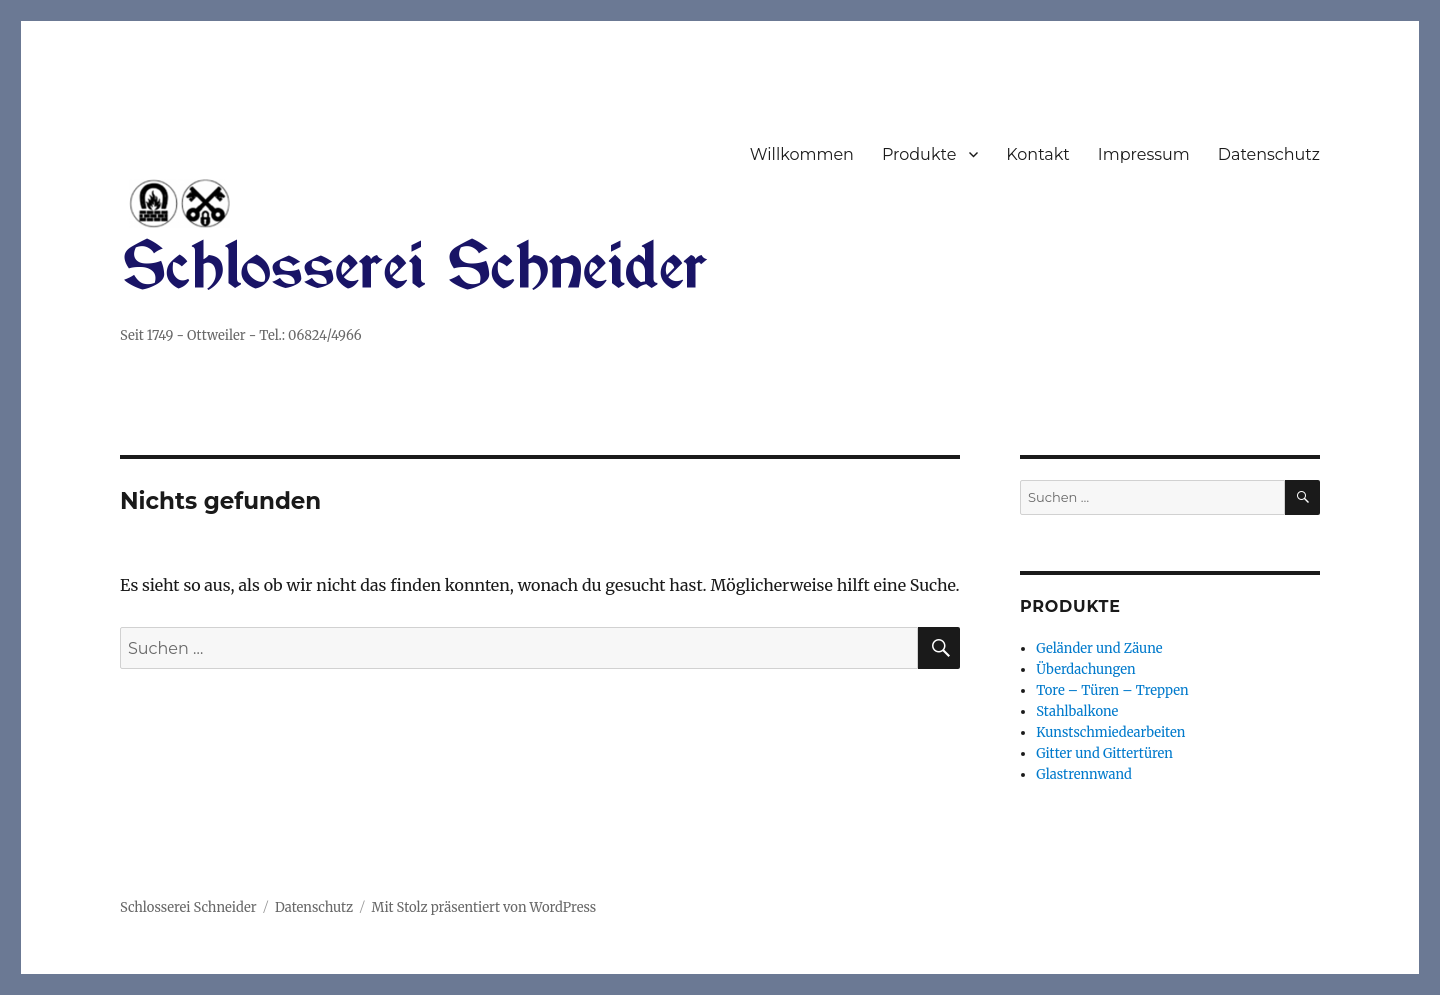 This screenshot has height=995, width=1440. I want to click on Schlosserei Schneider, so click(188, 907).